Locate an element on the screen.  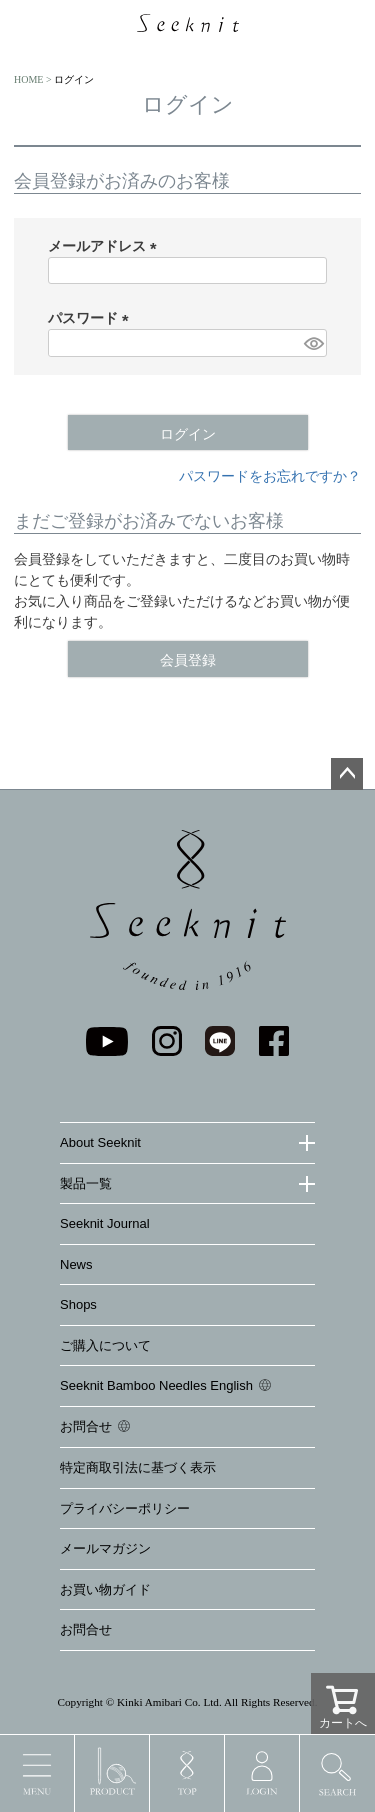
お買い物ガイド is located at coordinates (105, 1589).